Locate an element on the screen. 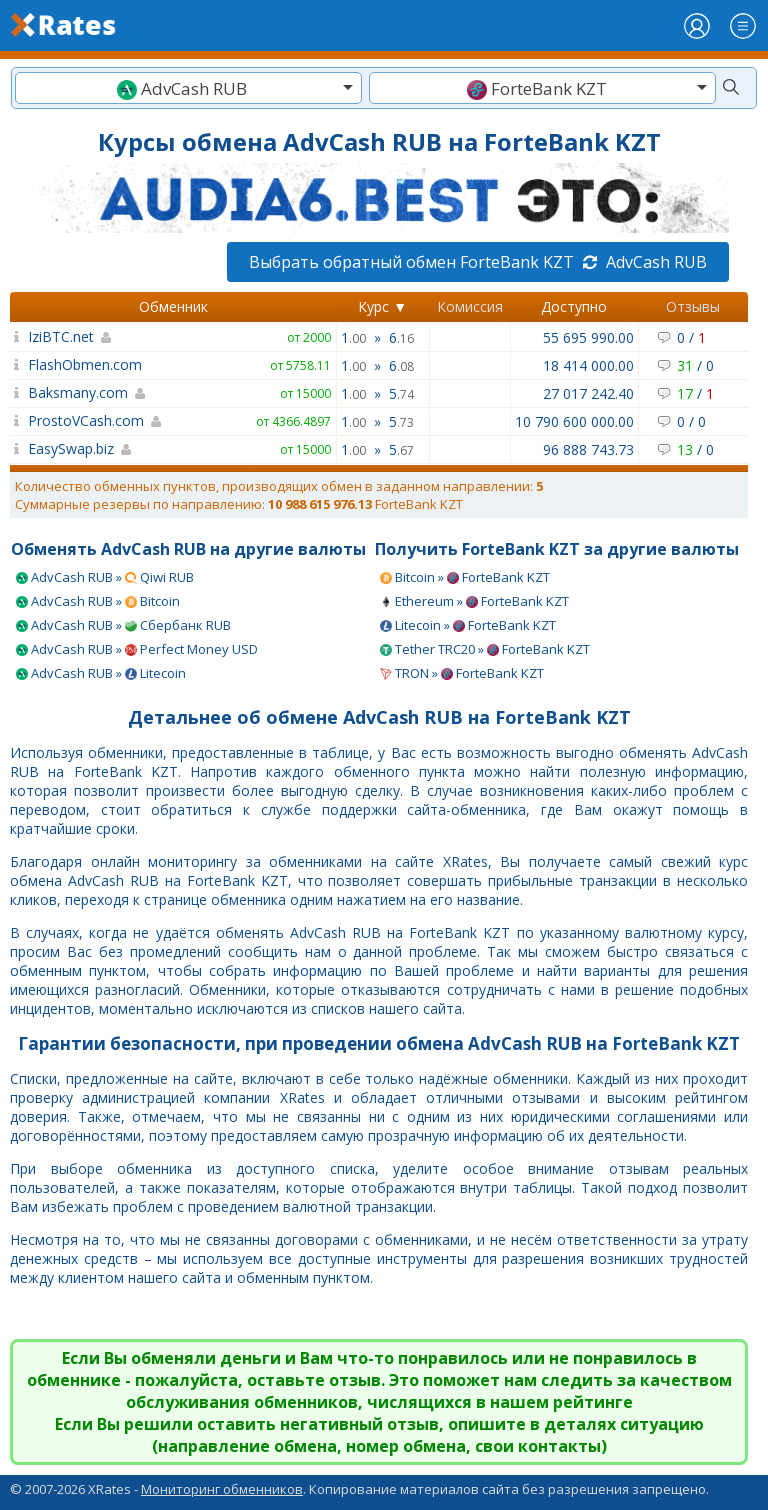  [combobox] is located at coordinates (188, 88).